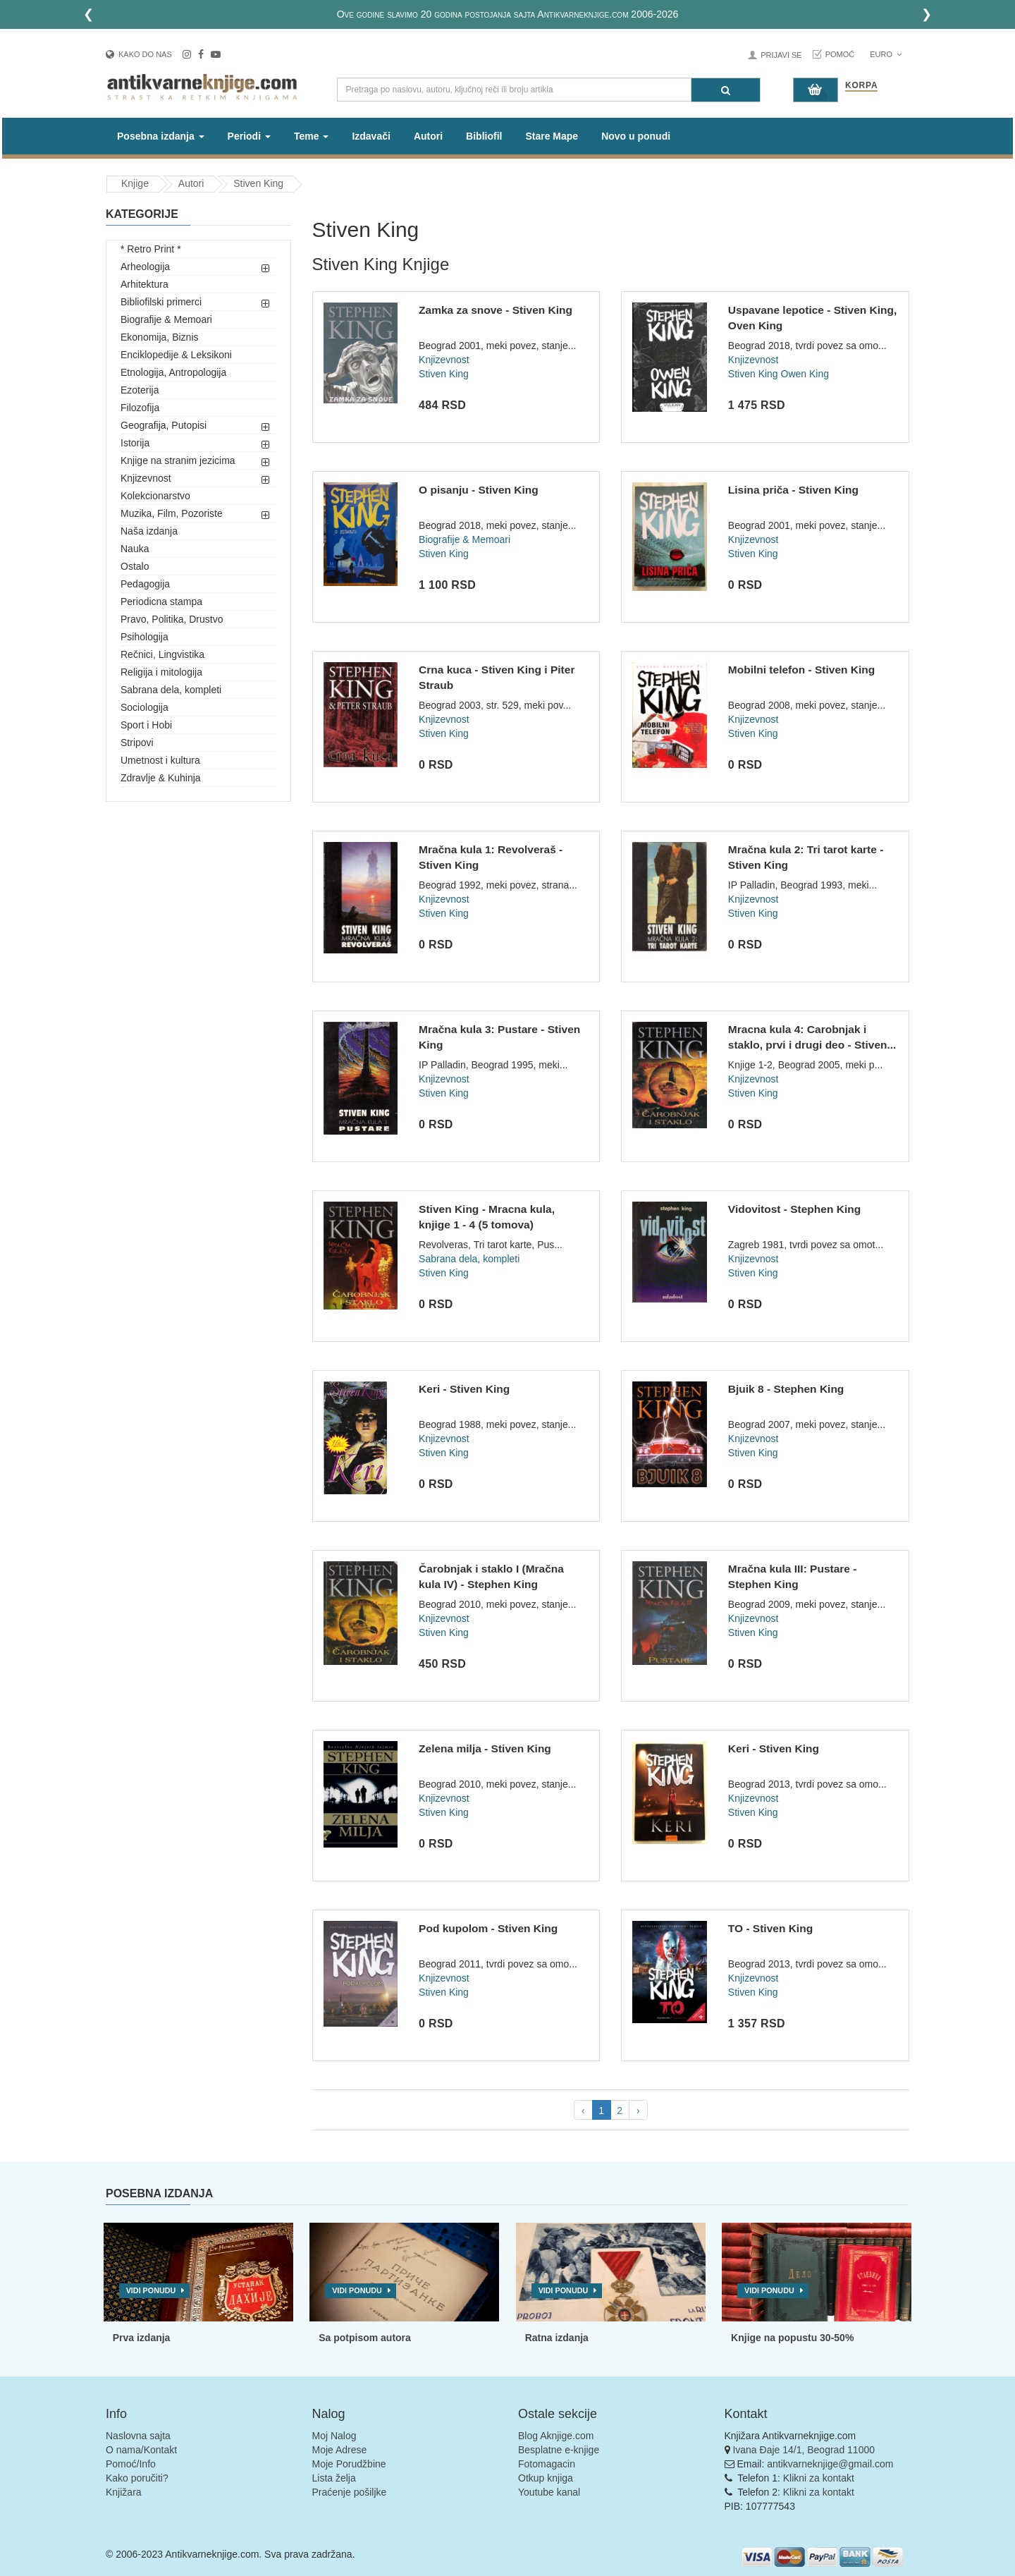 Image resolution: width=1015 pixels, height=2576 pixels. Describe the element at coordinates (792, 2337) in the screenshot. I see `Knjige na popustu 30-50%` at that location.